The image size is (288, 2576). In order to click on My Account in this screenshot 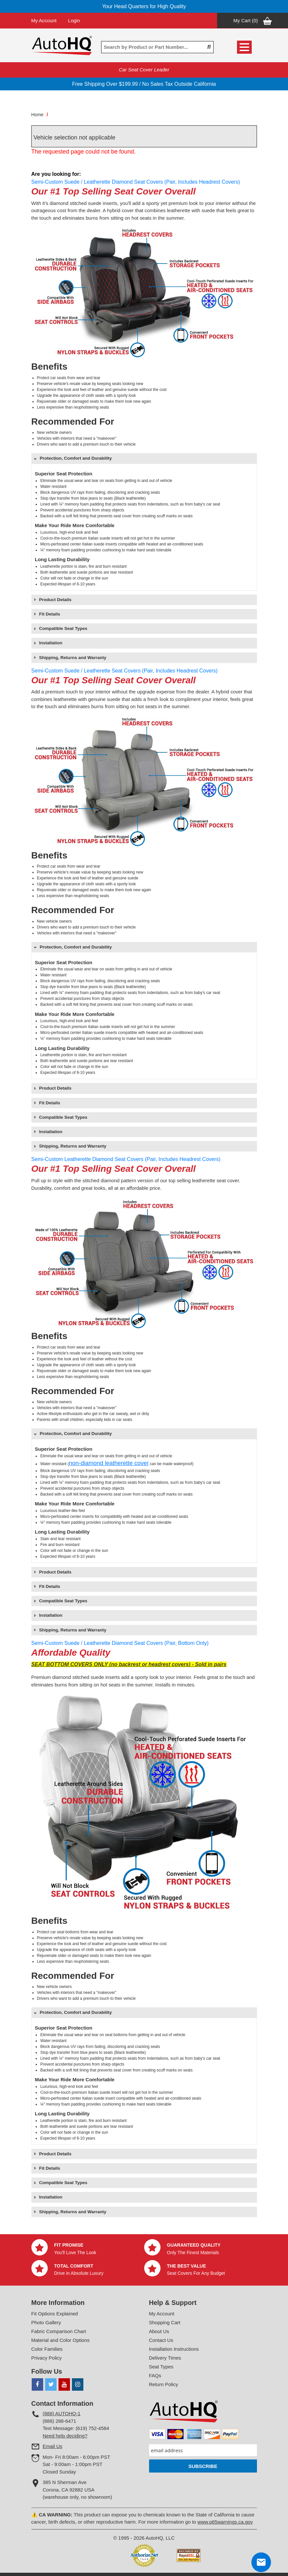, I will do `click(44, 20)`.